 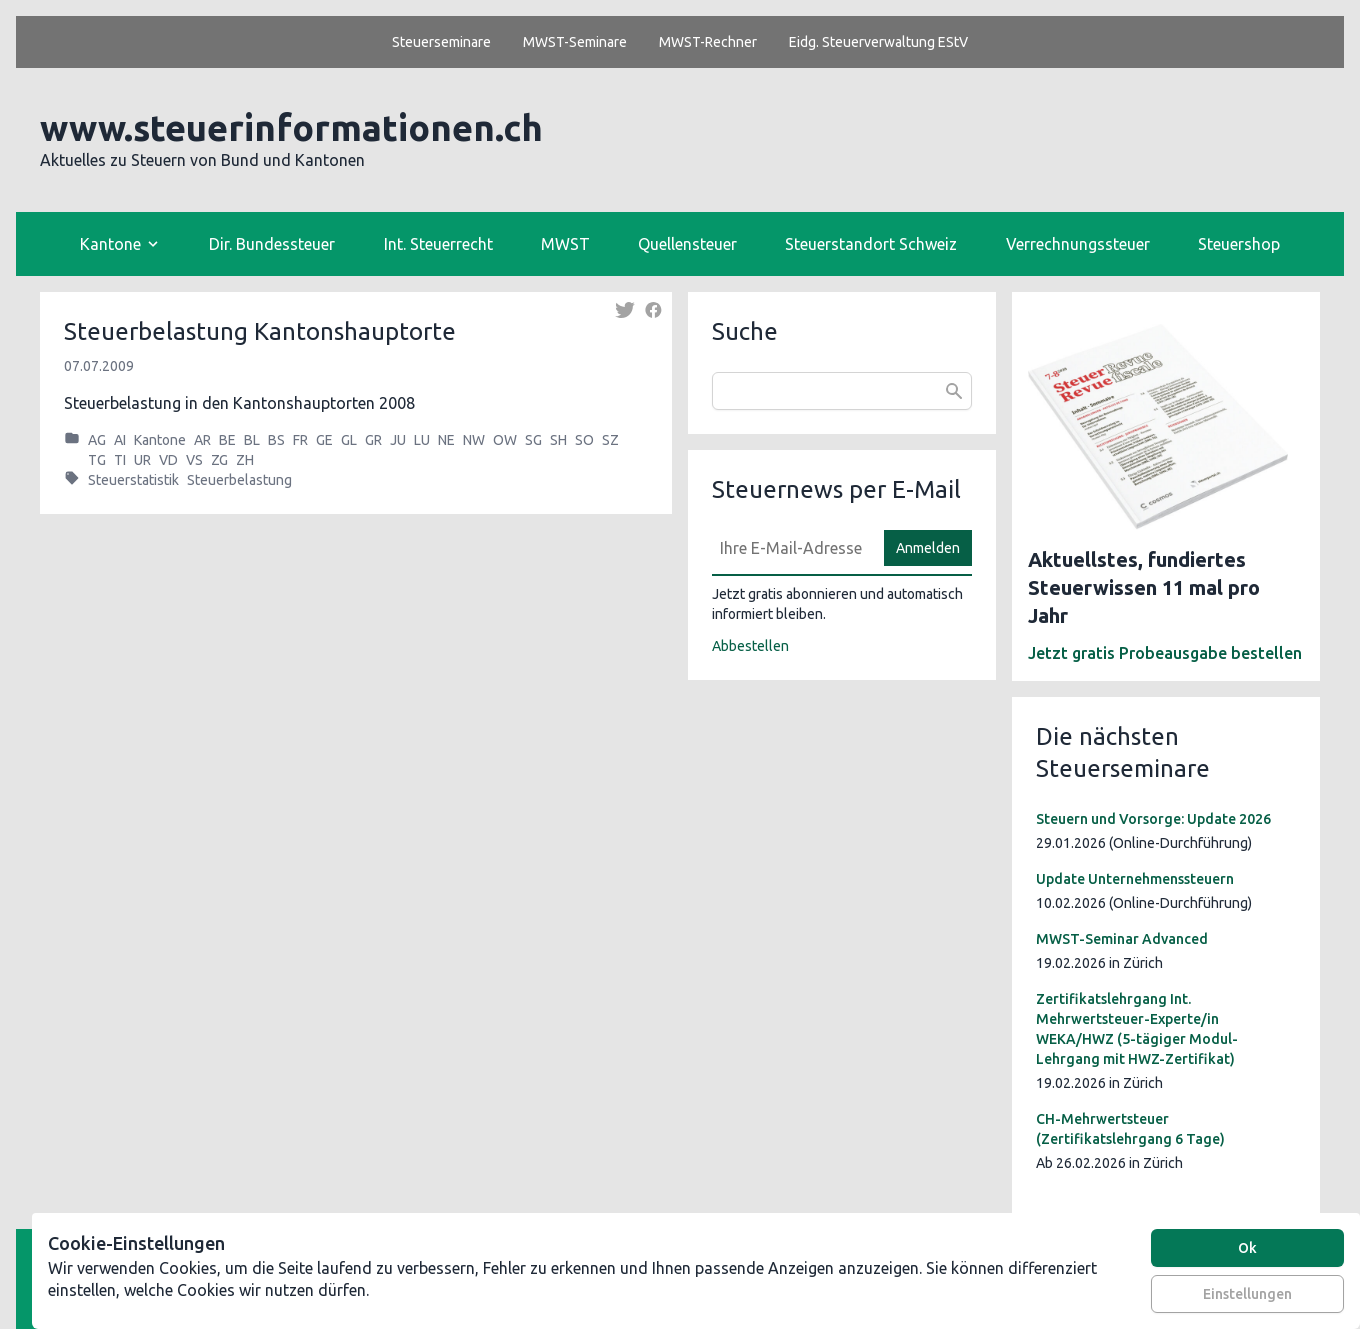 What do you see at coordinates (438, 244) in the screenshot?
I see `Int. Steuerrecht` at bounding box center [438, 244].